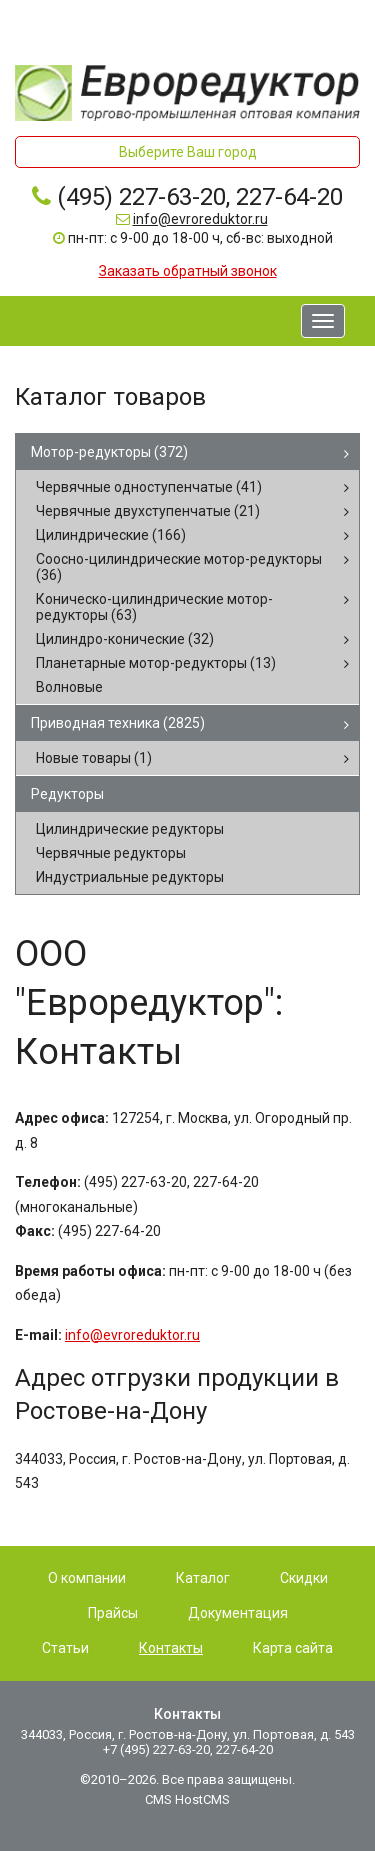 The image size is (375, 1851). I want to click on Каталог, so click(203, 1578).